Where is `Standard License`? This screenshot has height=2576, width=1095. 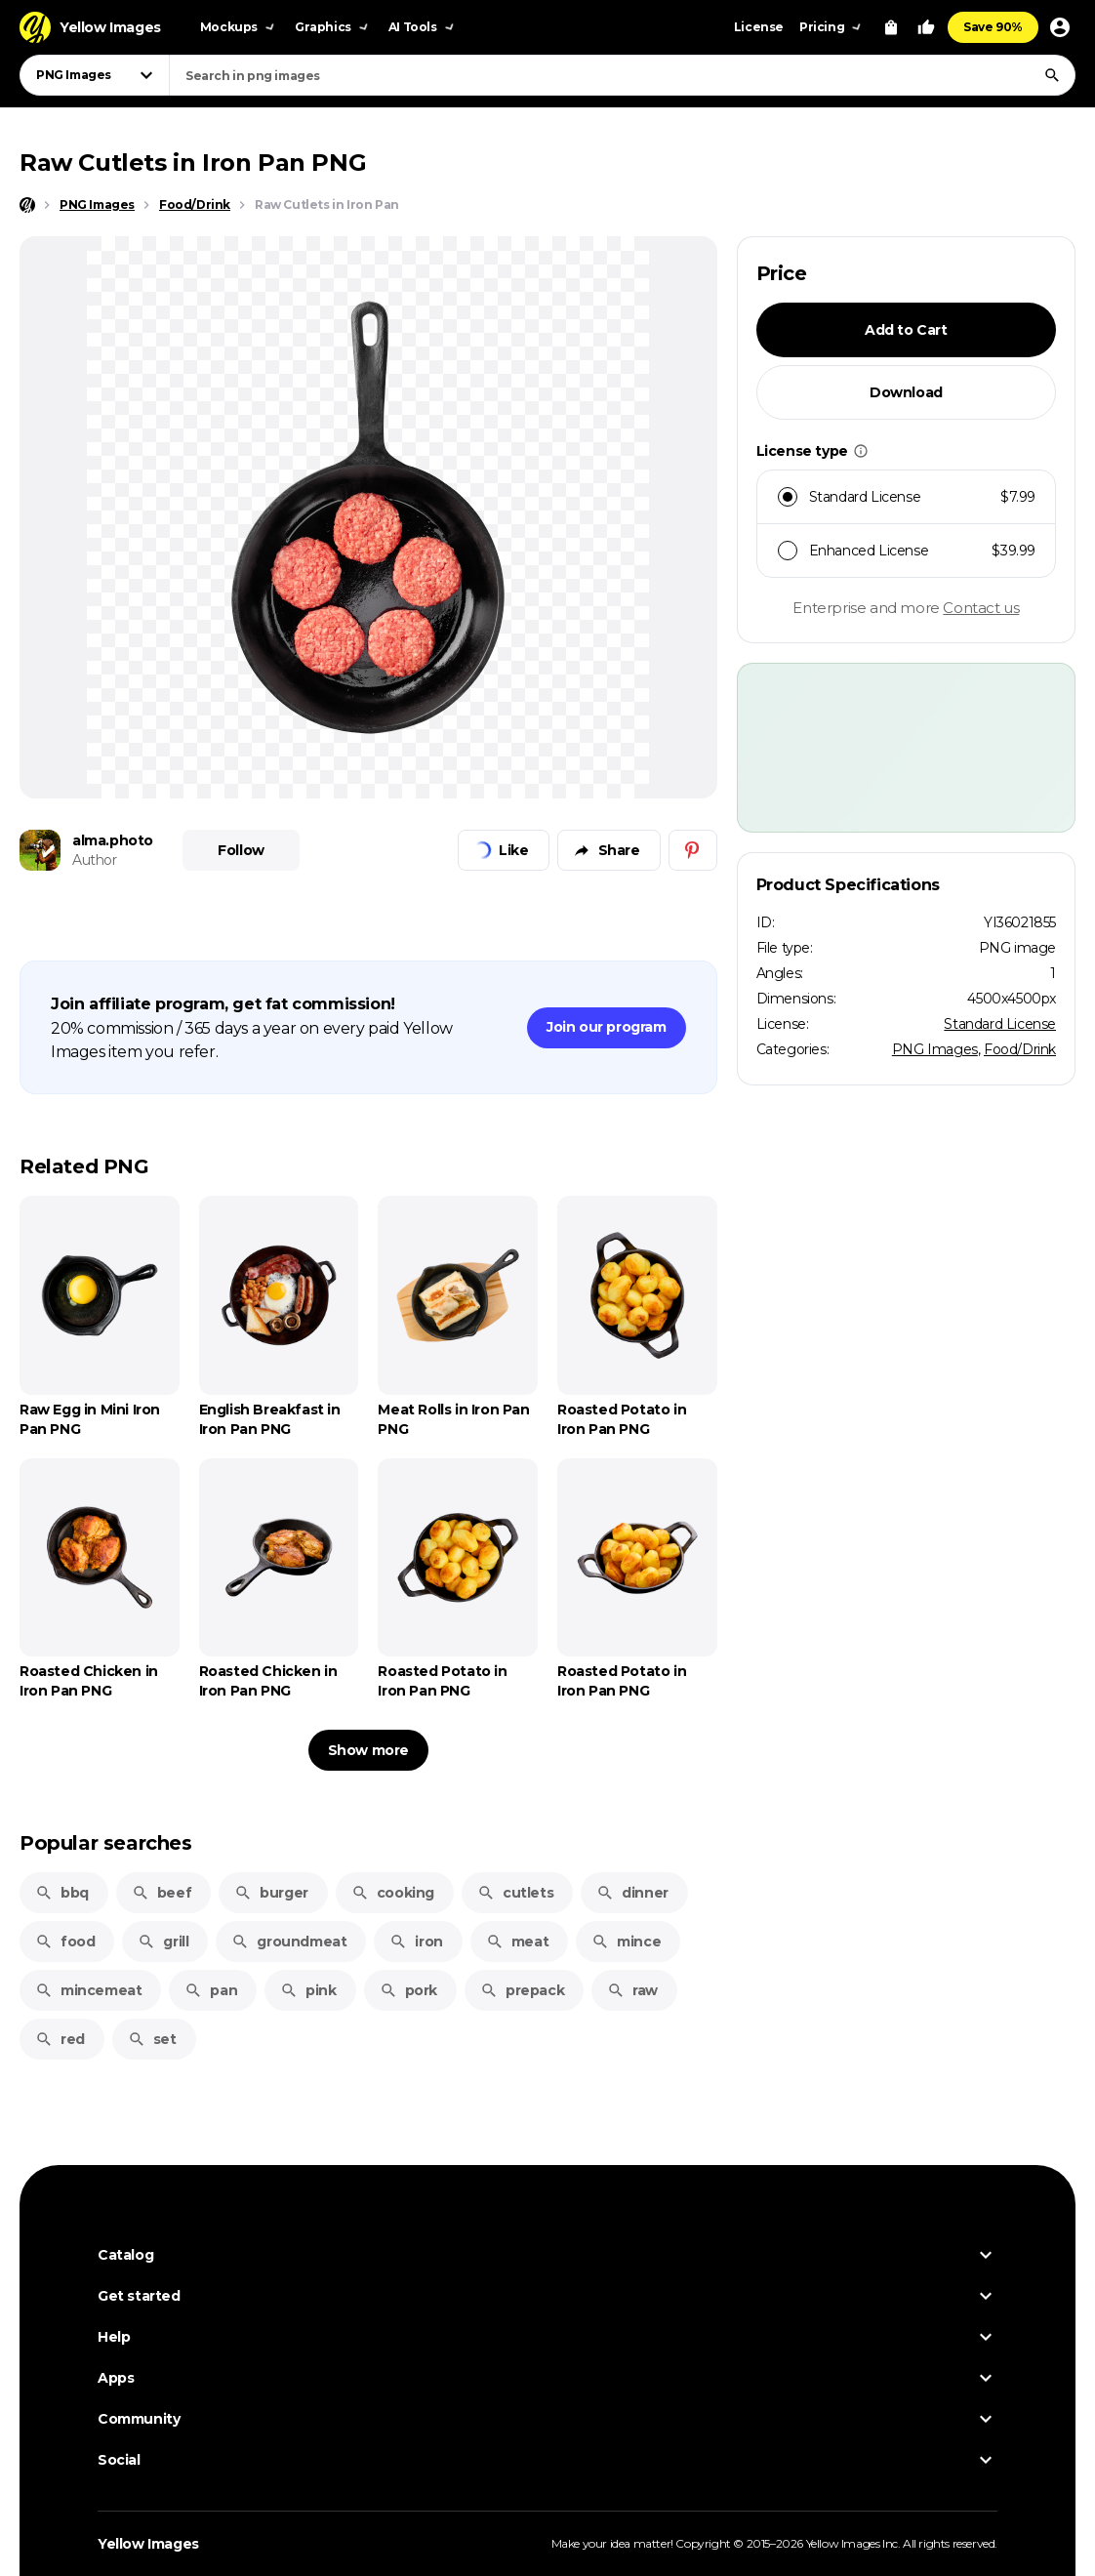 Standard License is located at coordinates (1000, 1024).